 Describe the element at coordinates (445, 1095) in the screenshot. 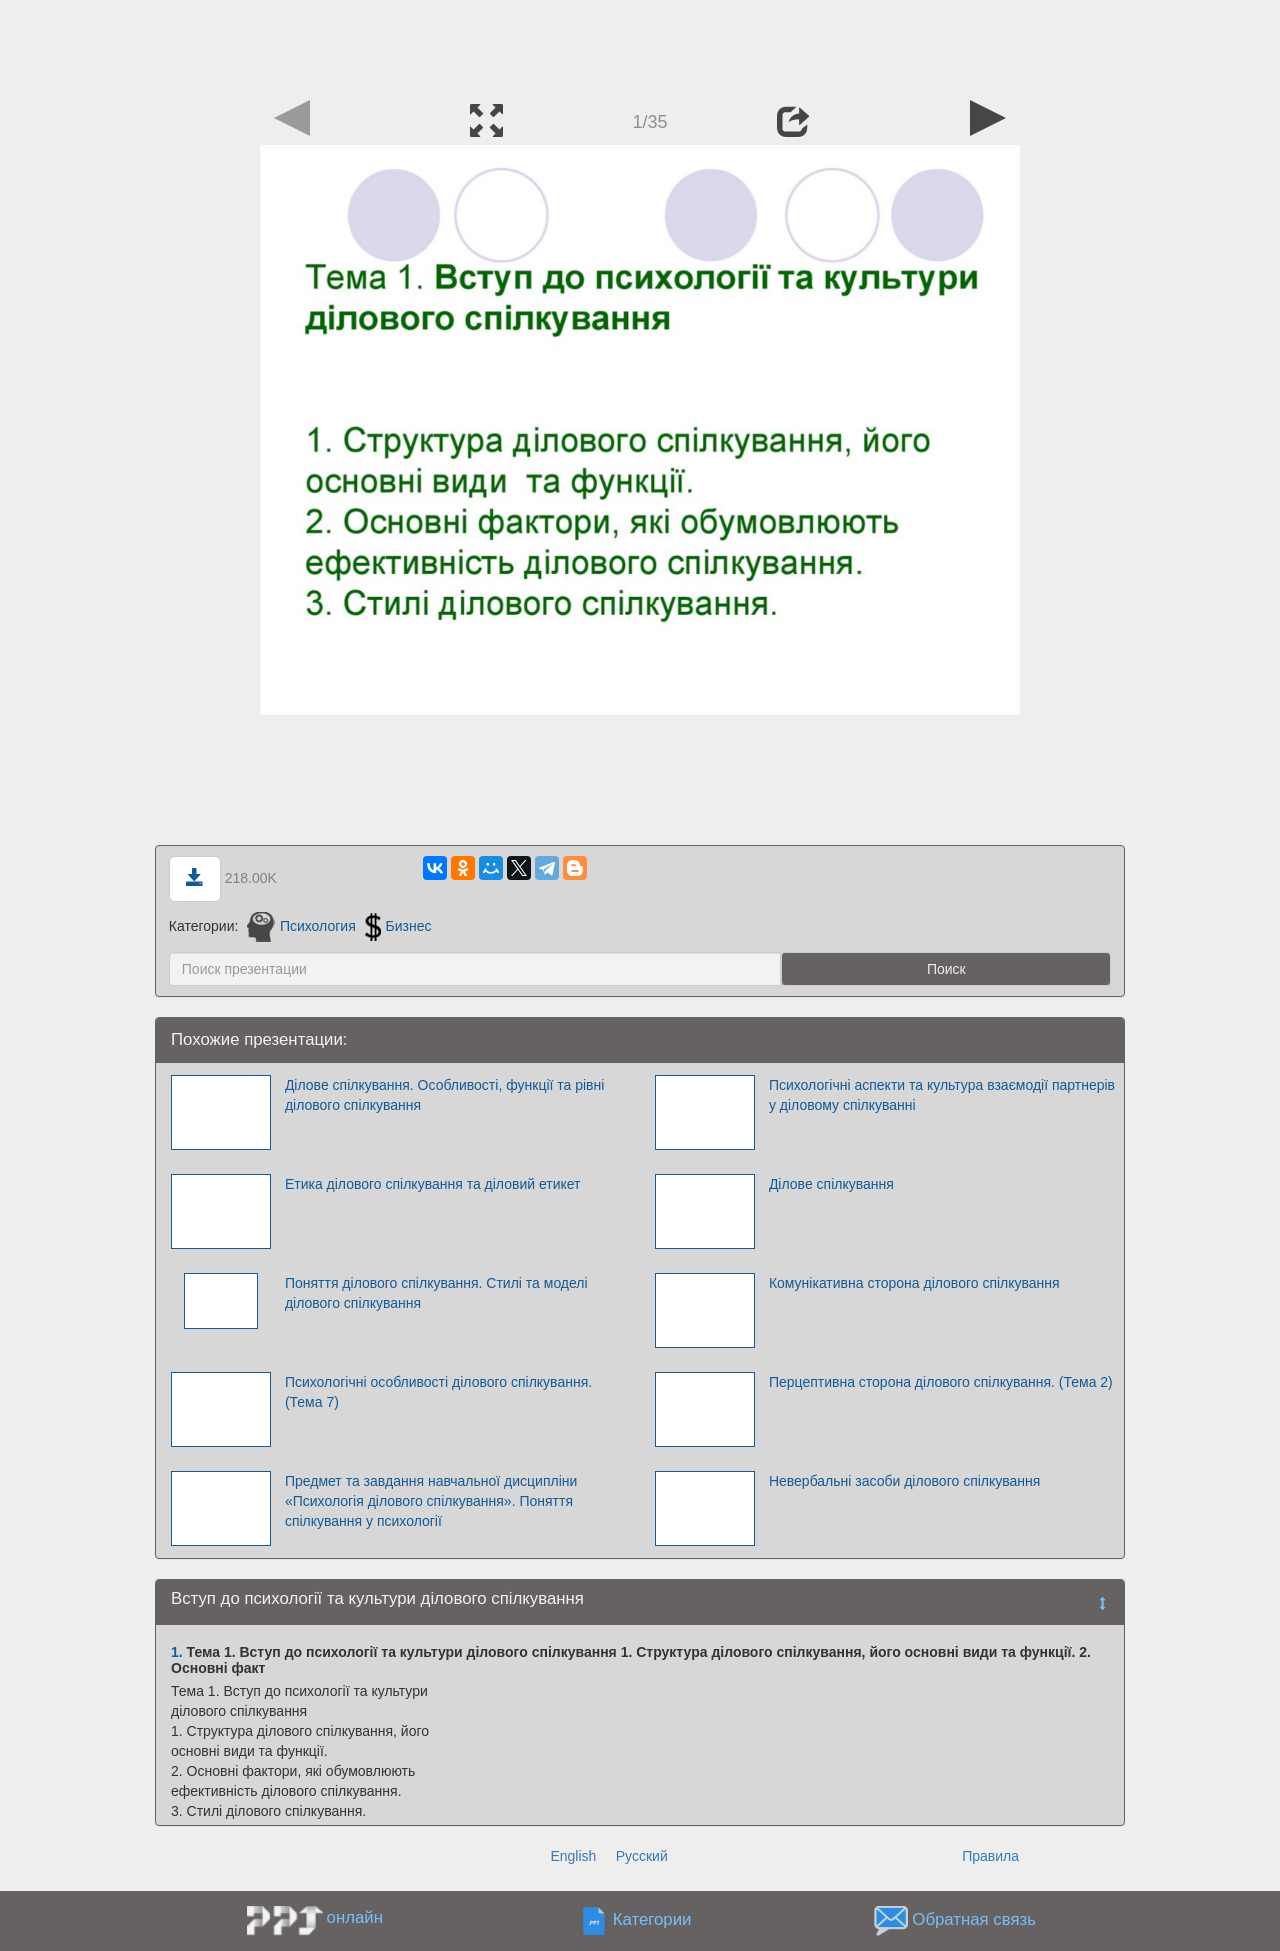

I see `Ділове спілкування. Особливості, функції та рівні ділового спілкування` at that location.